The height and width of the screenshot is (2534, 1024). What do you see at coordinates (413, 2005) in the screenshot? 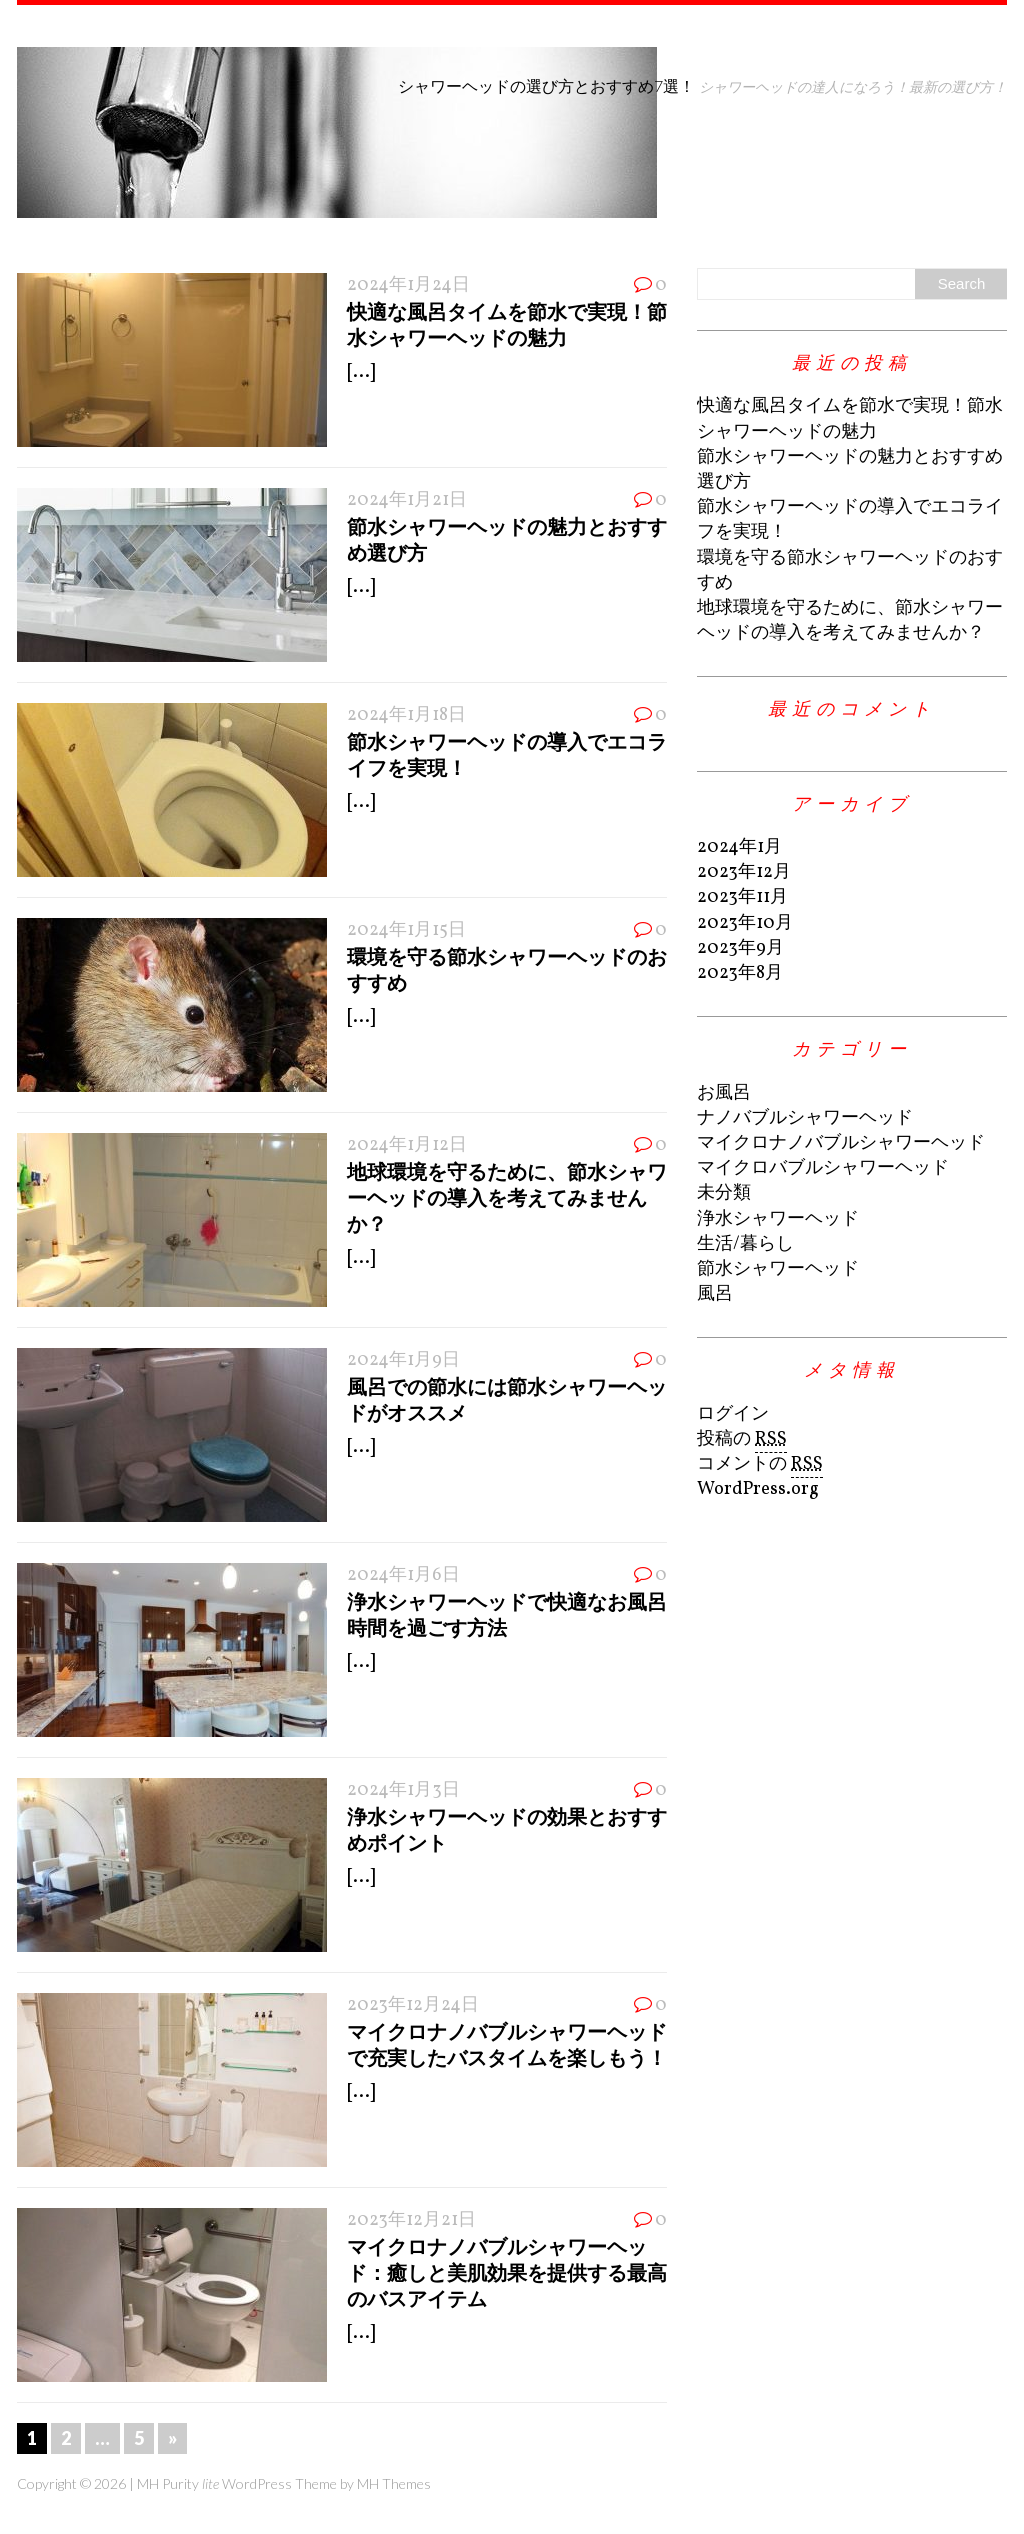
I see `2023年12月24日` at bounding box center [413, 2005].